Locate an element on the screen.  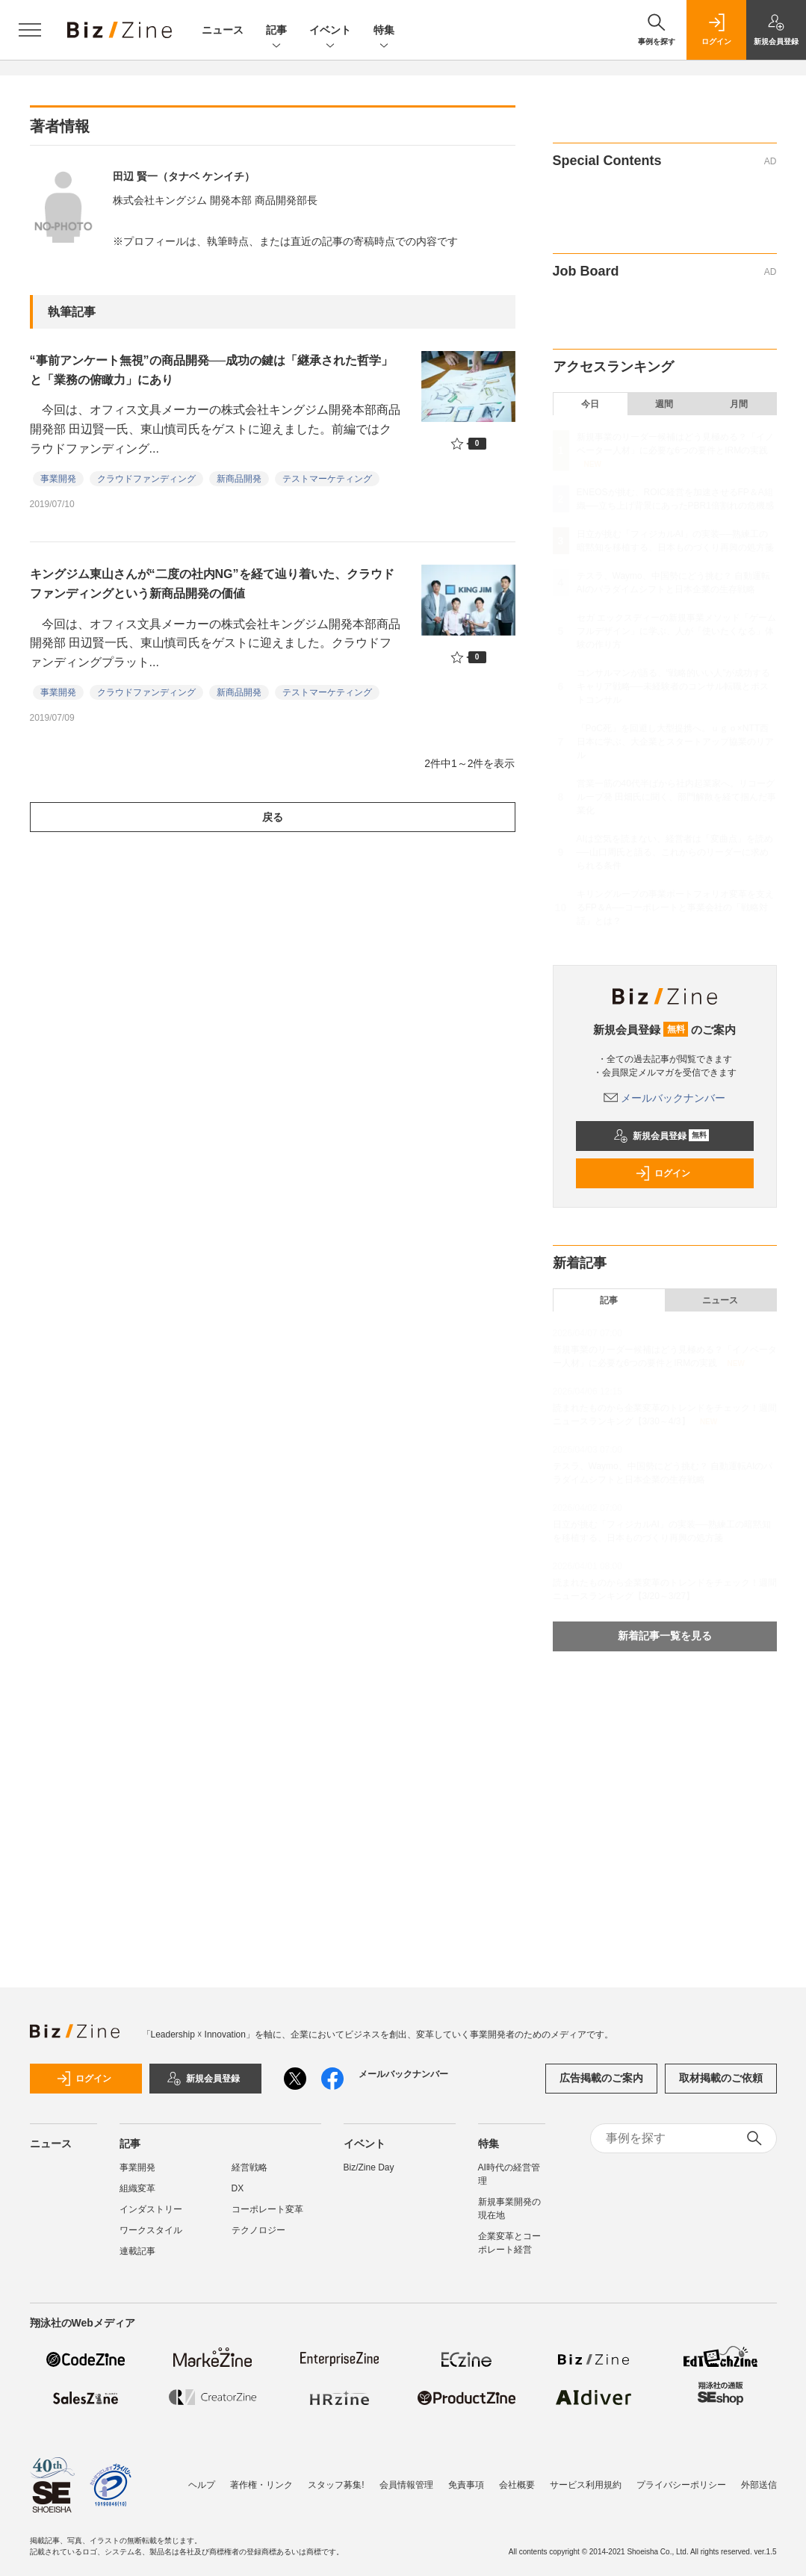
プライバシーポリシー is located at coordinates (681, 2485).